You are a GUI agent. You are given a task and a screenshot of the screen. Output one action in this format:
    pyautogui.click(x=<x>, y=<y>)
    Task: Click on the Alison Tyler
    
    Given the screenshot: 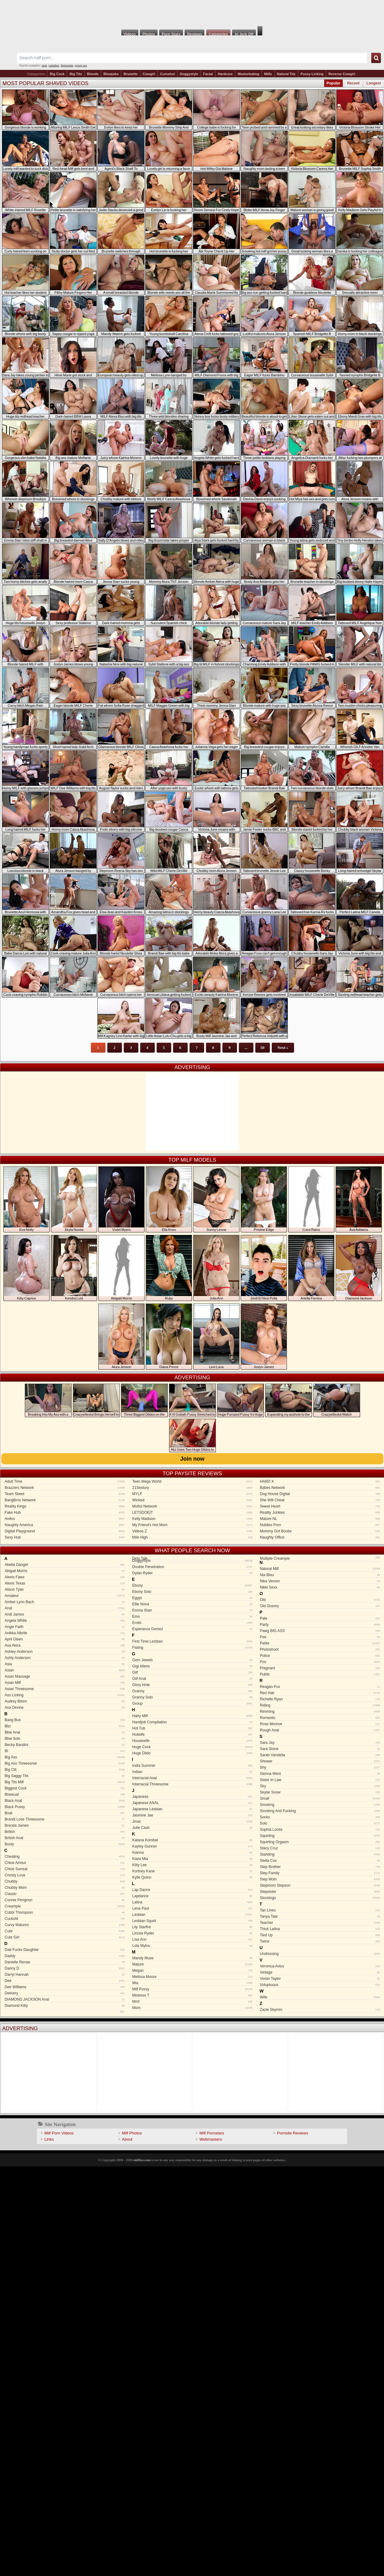 What is the action you would take?
    pyautogui.click(x=65, y=1589)
    